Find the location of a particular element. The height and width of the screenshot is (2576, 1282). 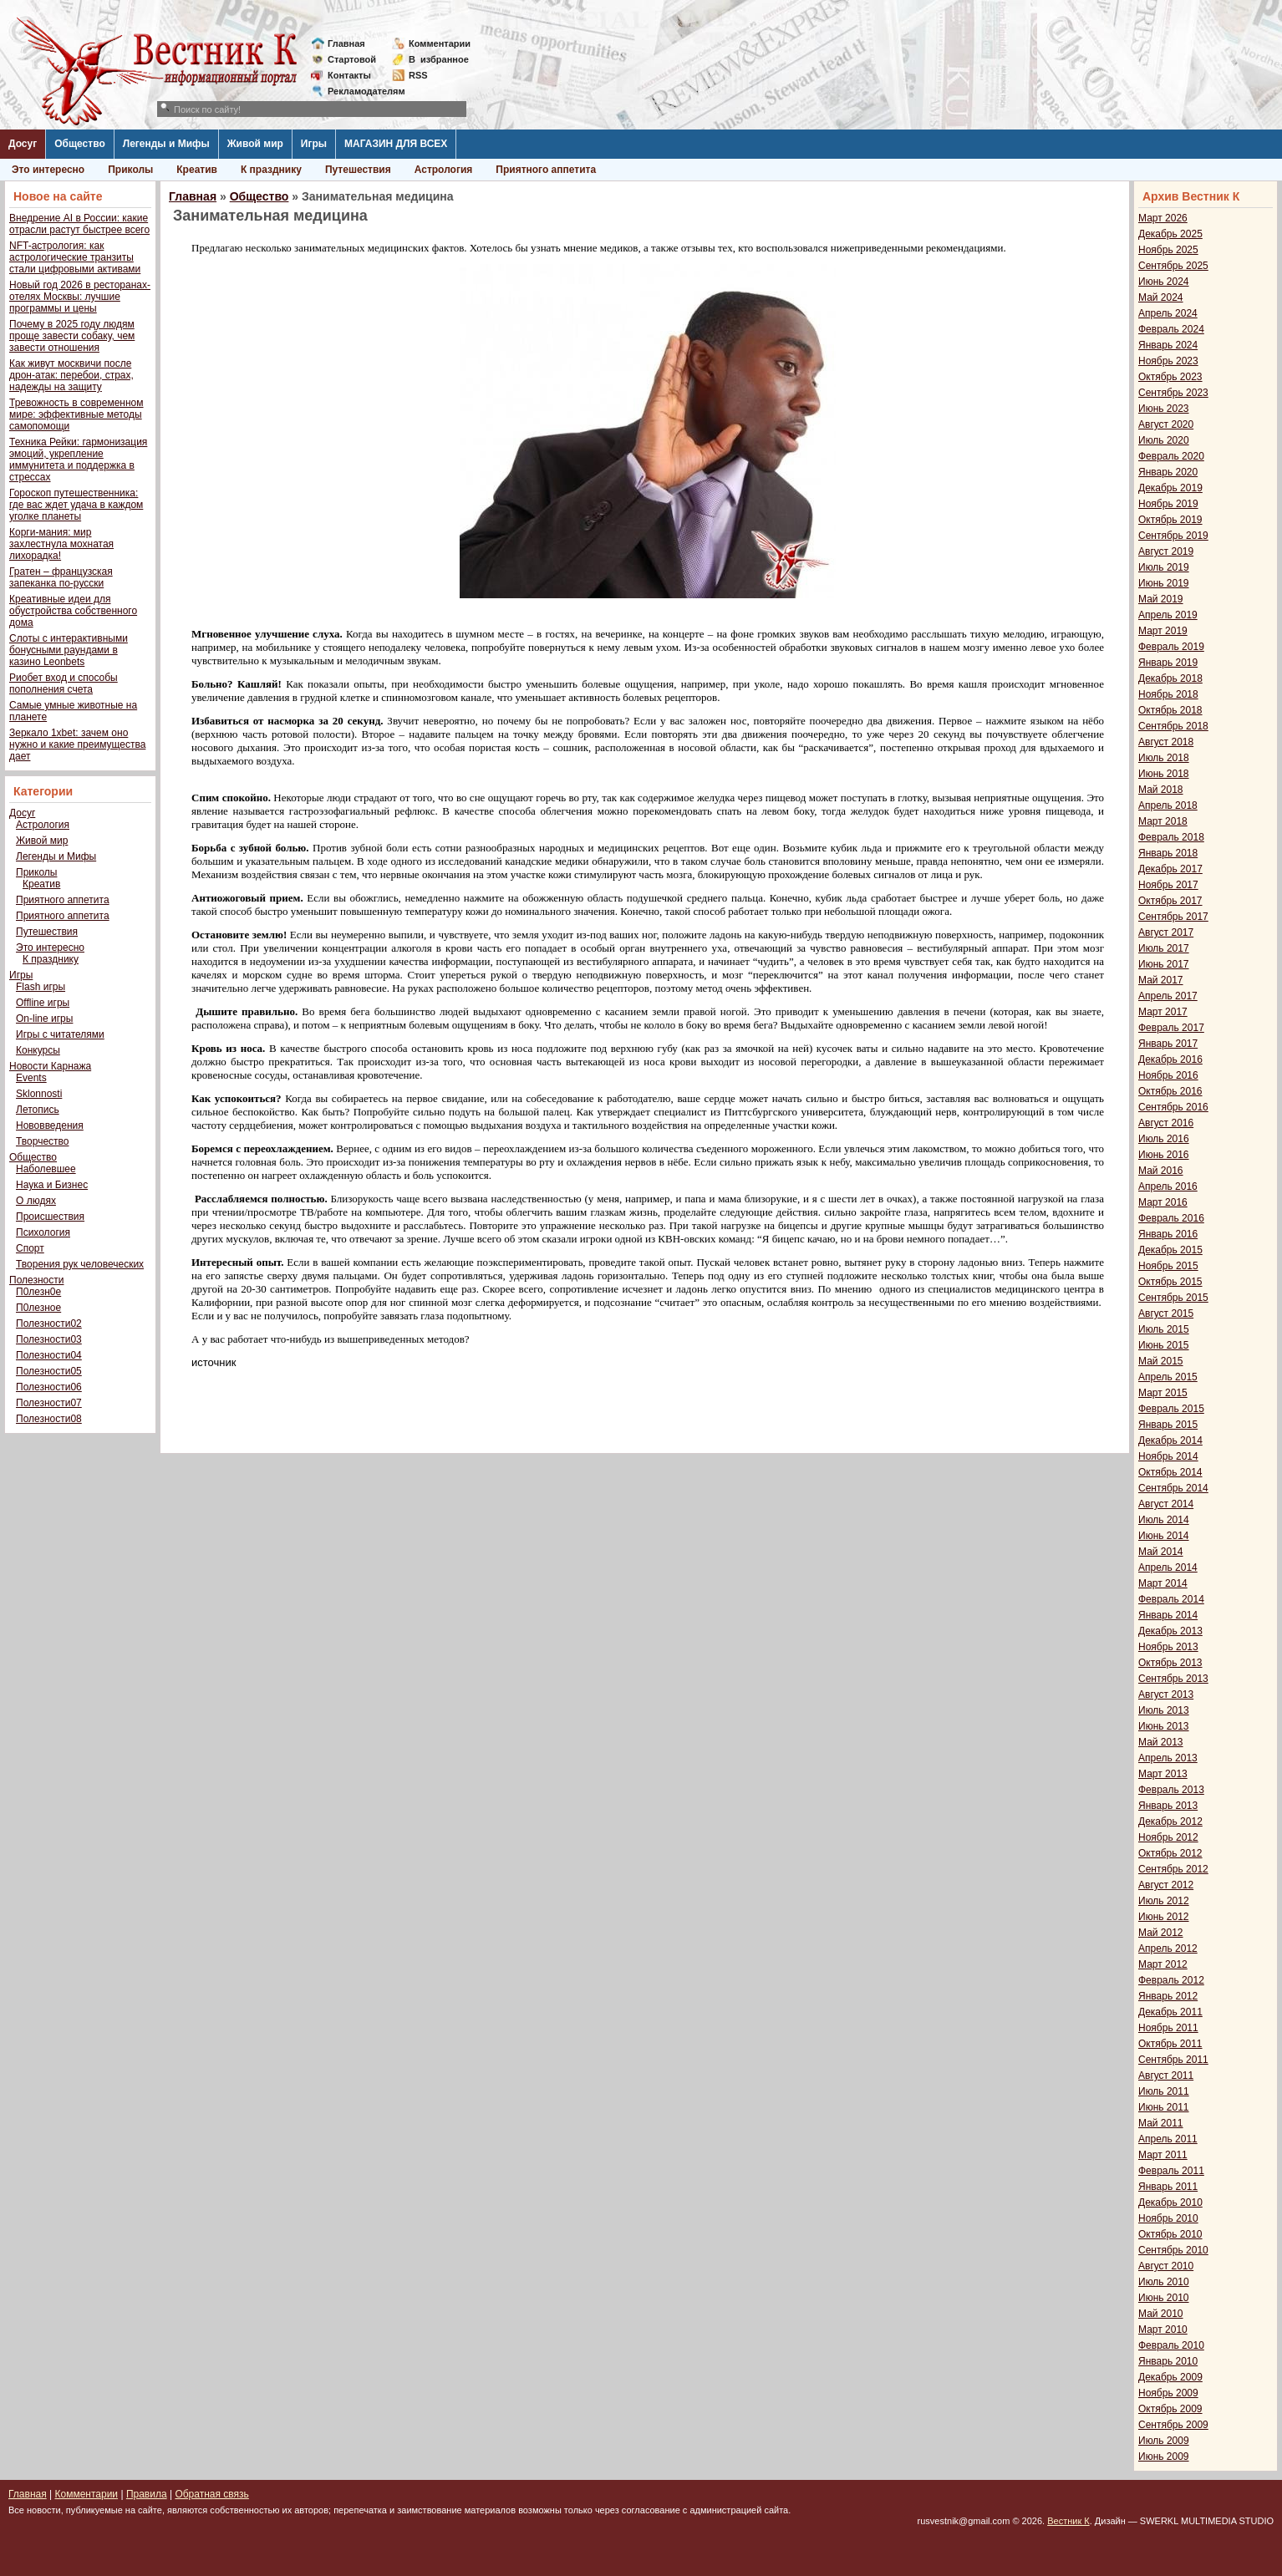

Сентябрь 2009 is located at coordinates (1173, 2425).